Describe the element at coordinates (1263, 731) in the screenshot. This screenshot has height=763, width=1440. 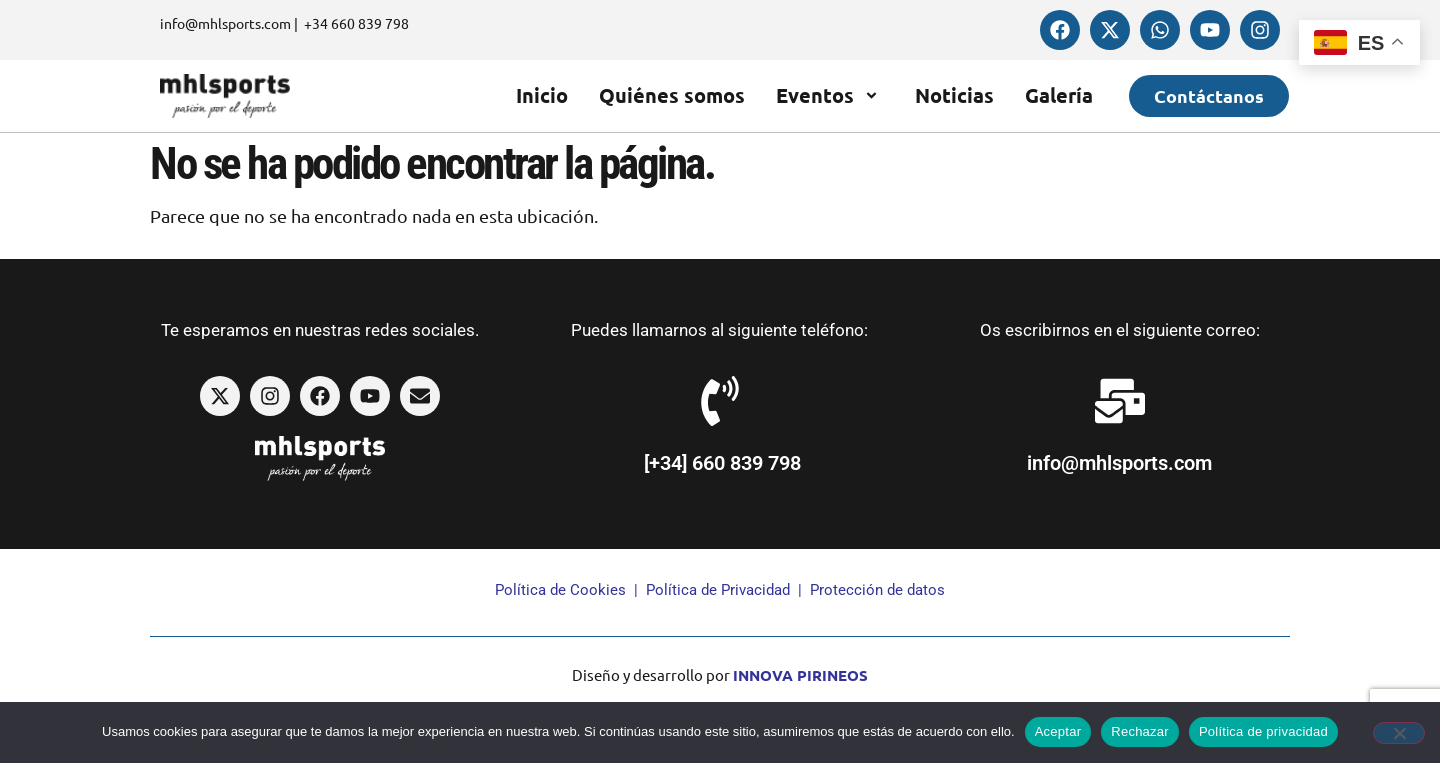
I see `Política de privacidad` at that location.